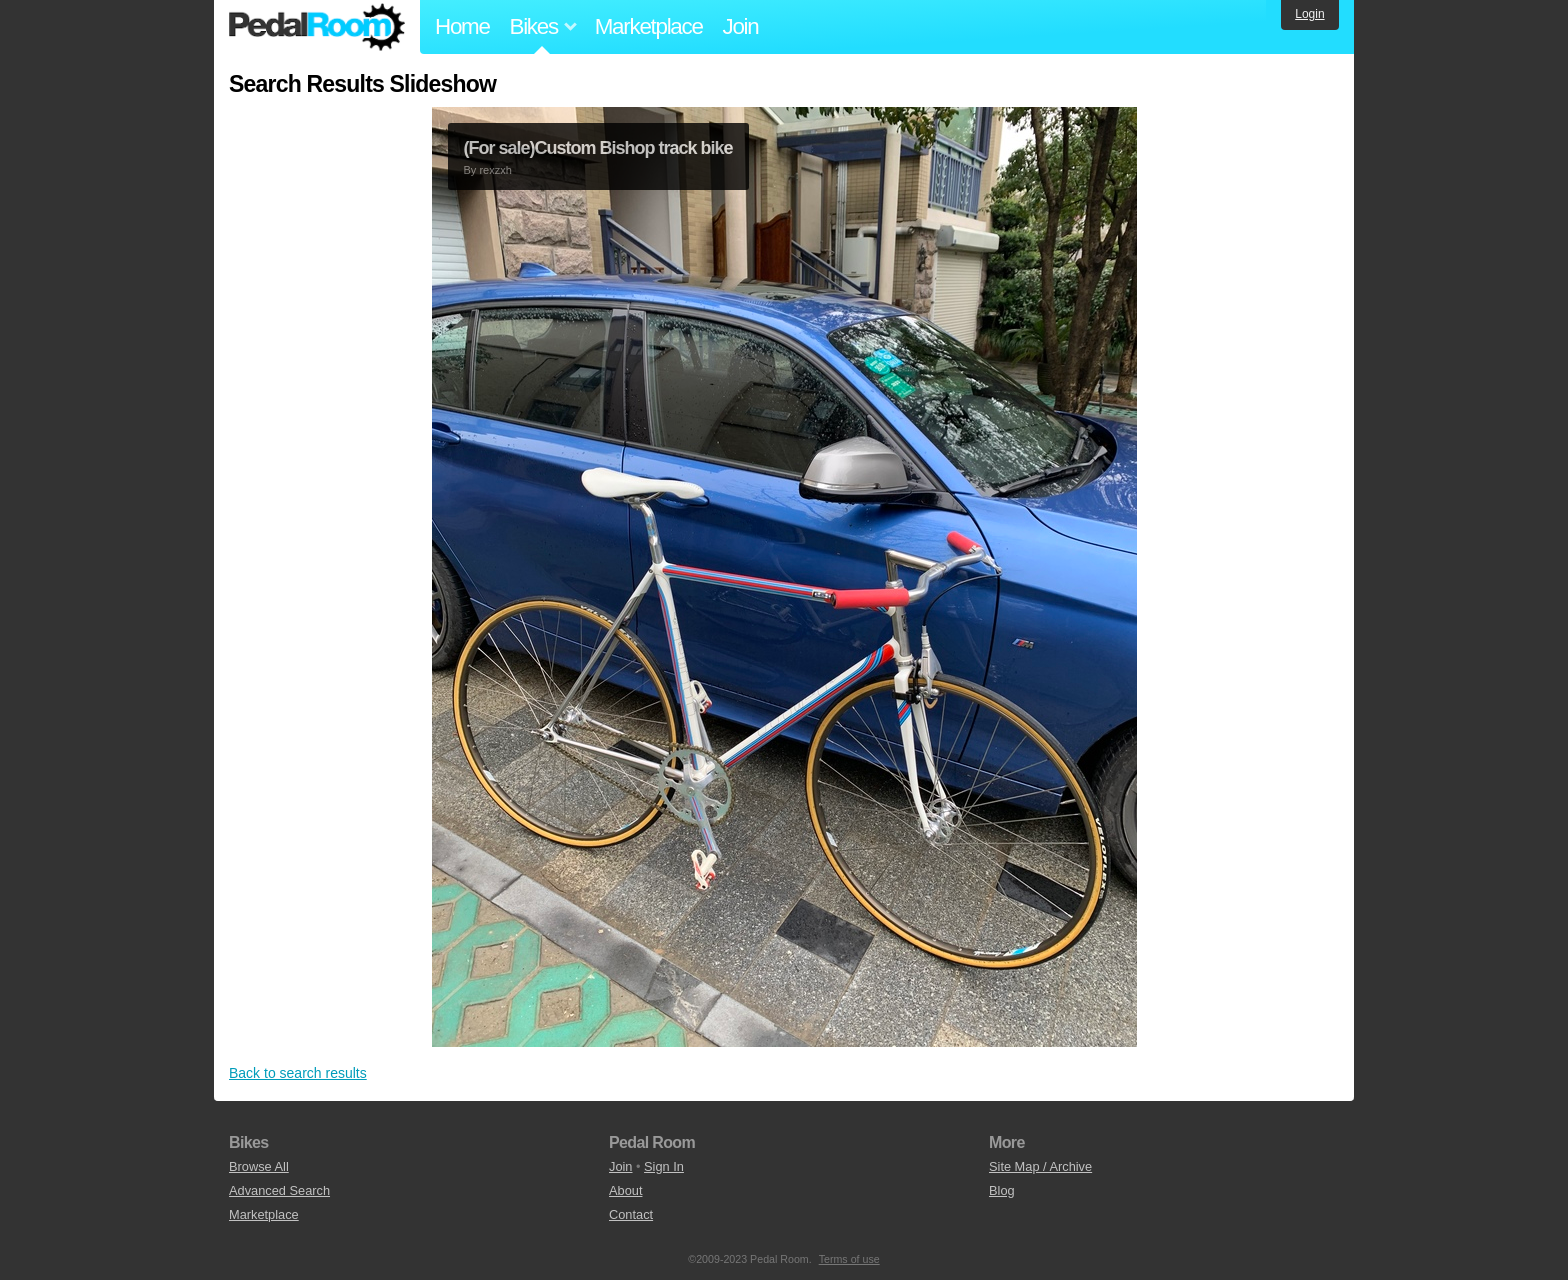 This screenshot has height=1280, width=1568. What do you see at coordinates (298, 1073) in the screenshot?
I see `Back to search results` at bounding box center [298, 1073].